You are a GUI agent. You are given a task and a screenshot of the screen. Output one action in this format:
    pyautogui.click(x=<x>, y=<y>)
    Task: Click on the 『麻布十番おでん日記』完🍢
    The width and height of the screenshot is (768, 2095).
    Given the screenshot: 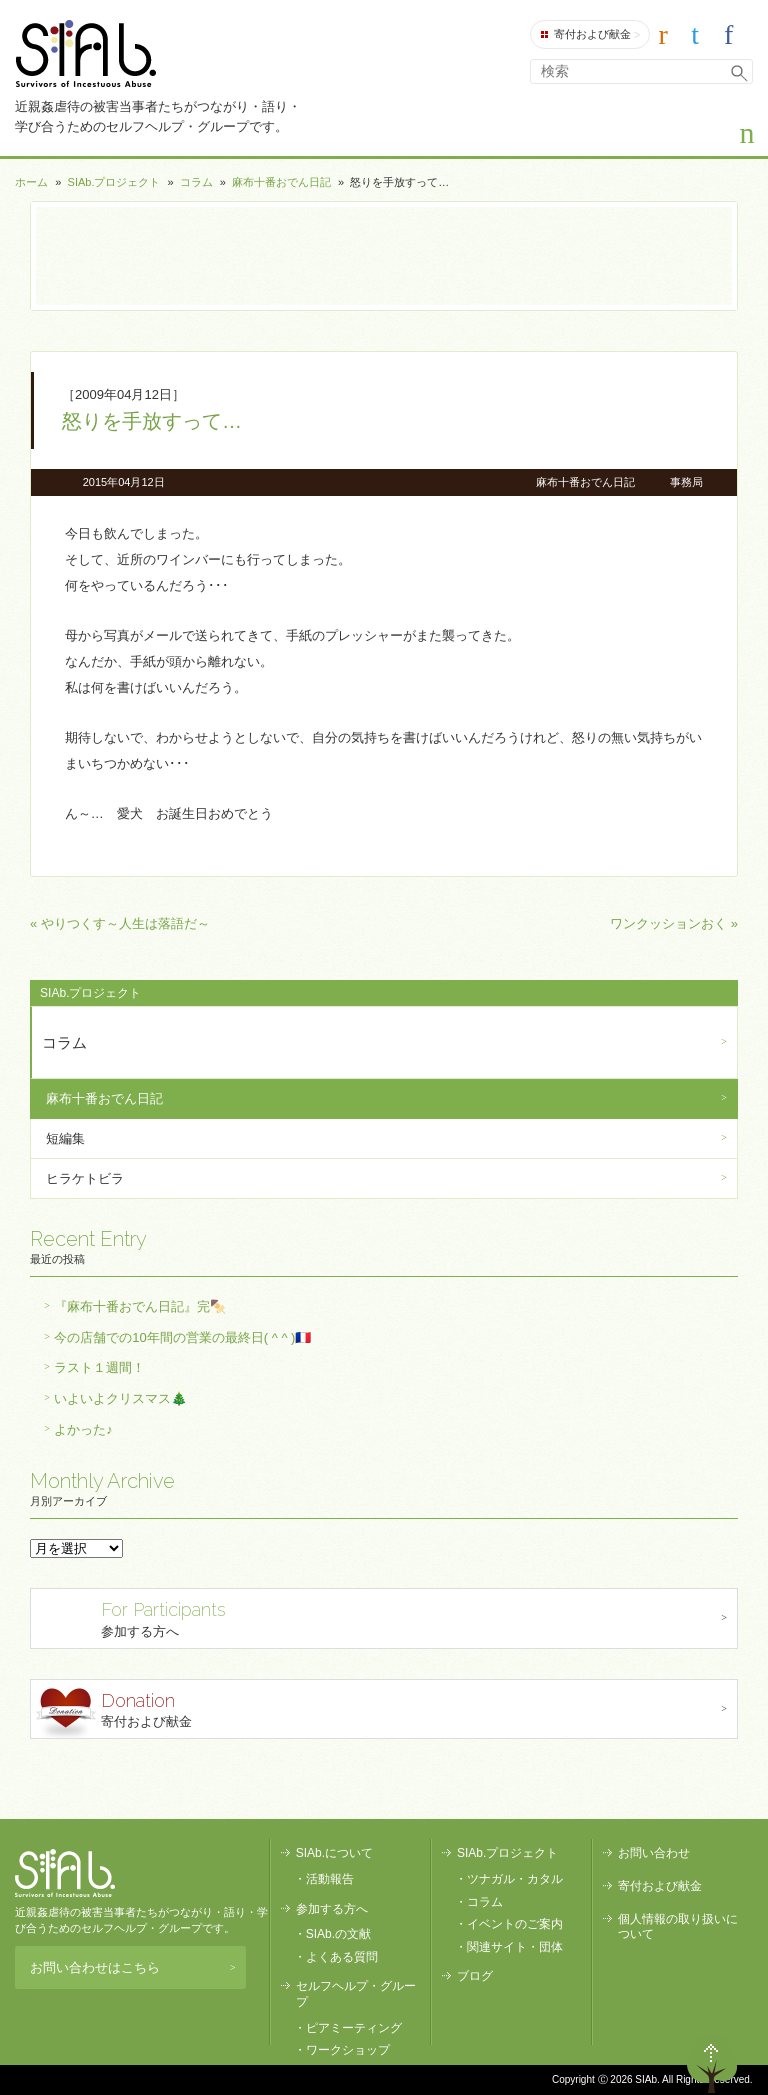 What is the action you would take?
    pyautogui.click(x=140, y=1306)
    